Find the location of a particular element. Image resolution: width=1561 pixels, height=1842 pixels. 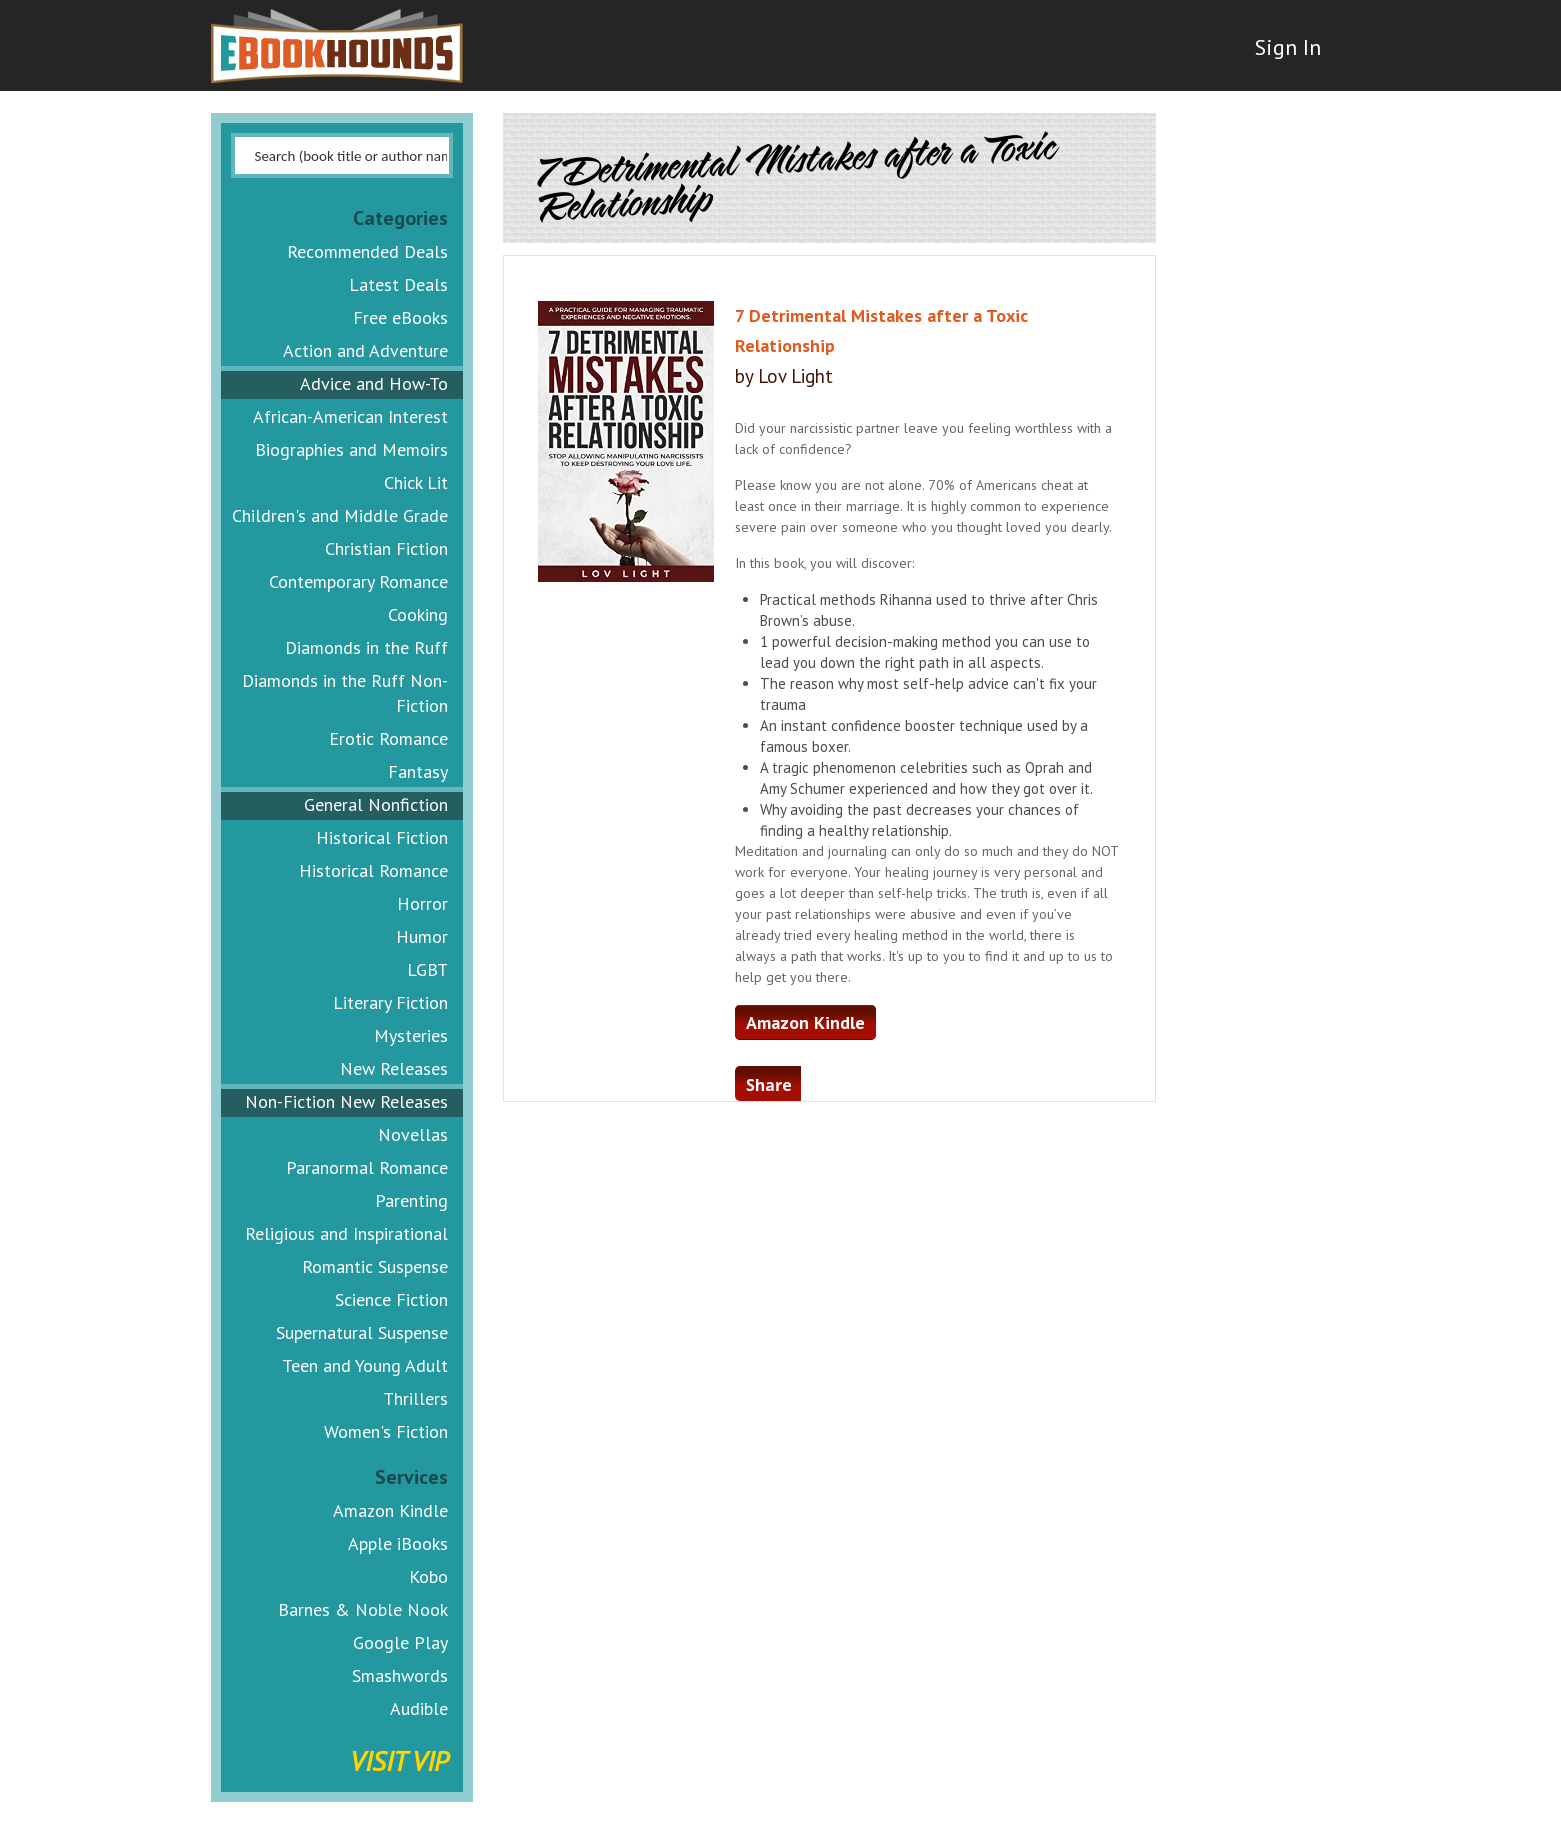

New Releases is located at coordinates (394, 1068).